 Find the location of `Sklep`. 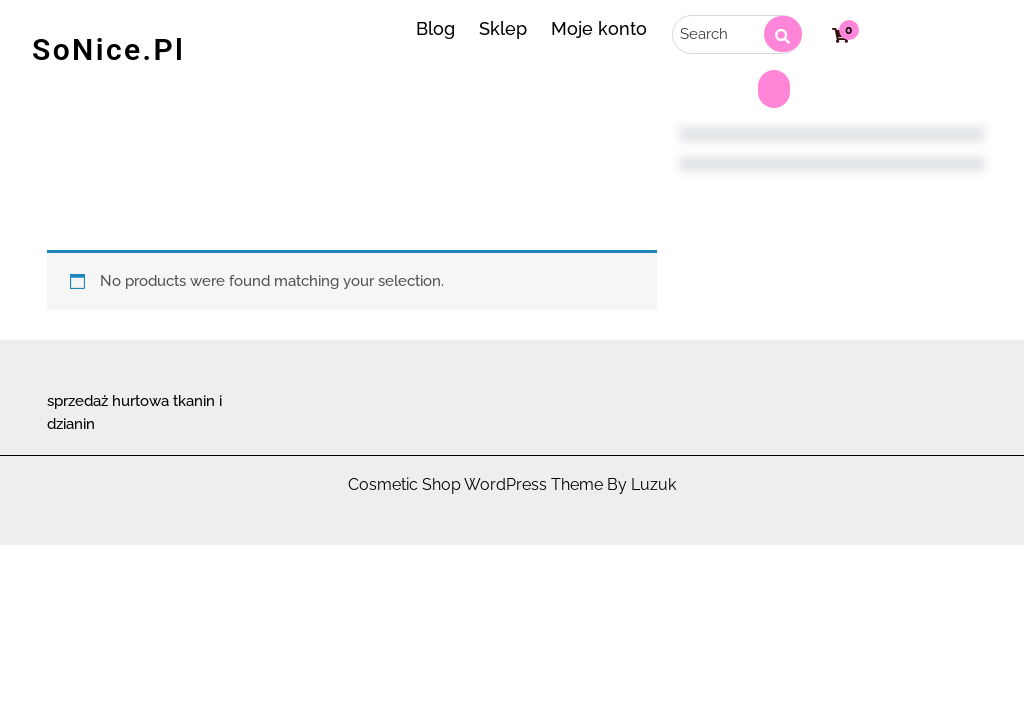

Sklep is located at coordinates (503, 28).